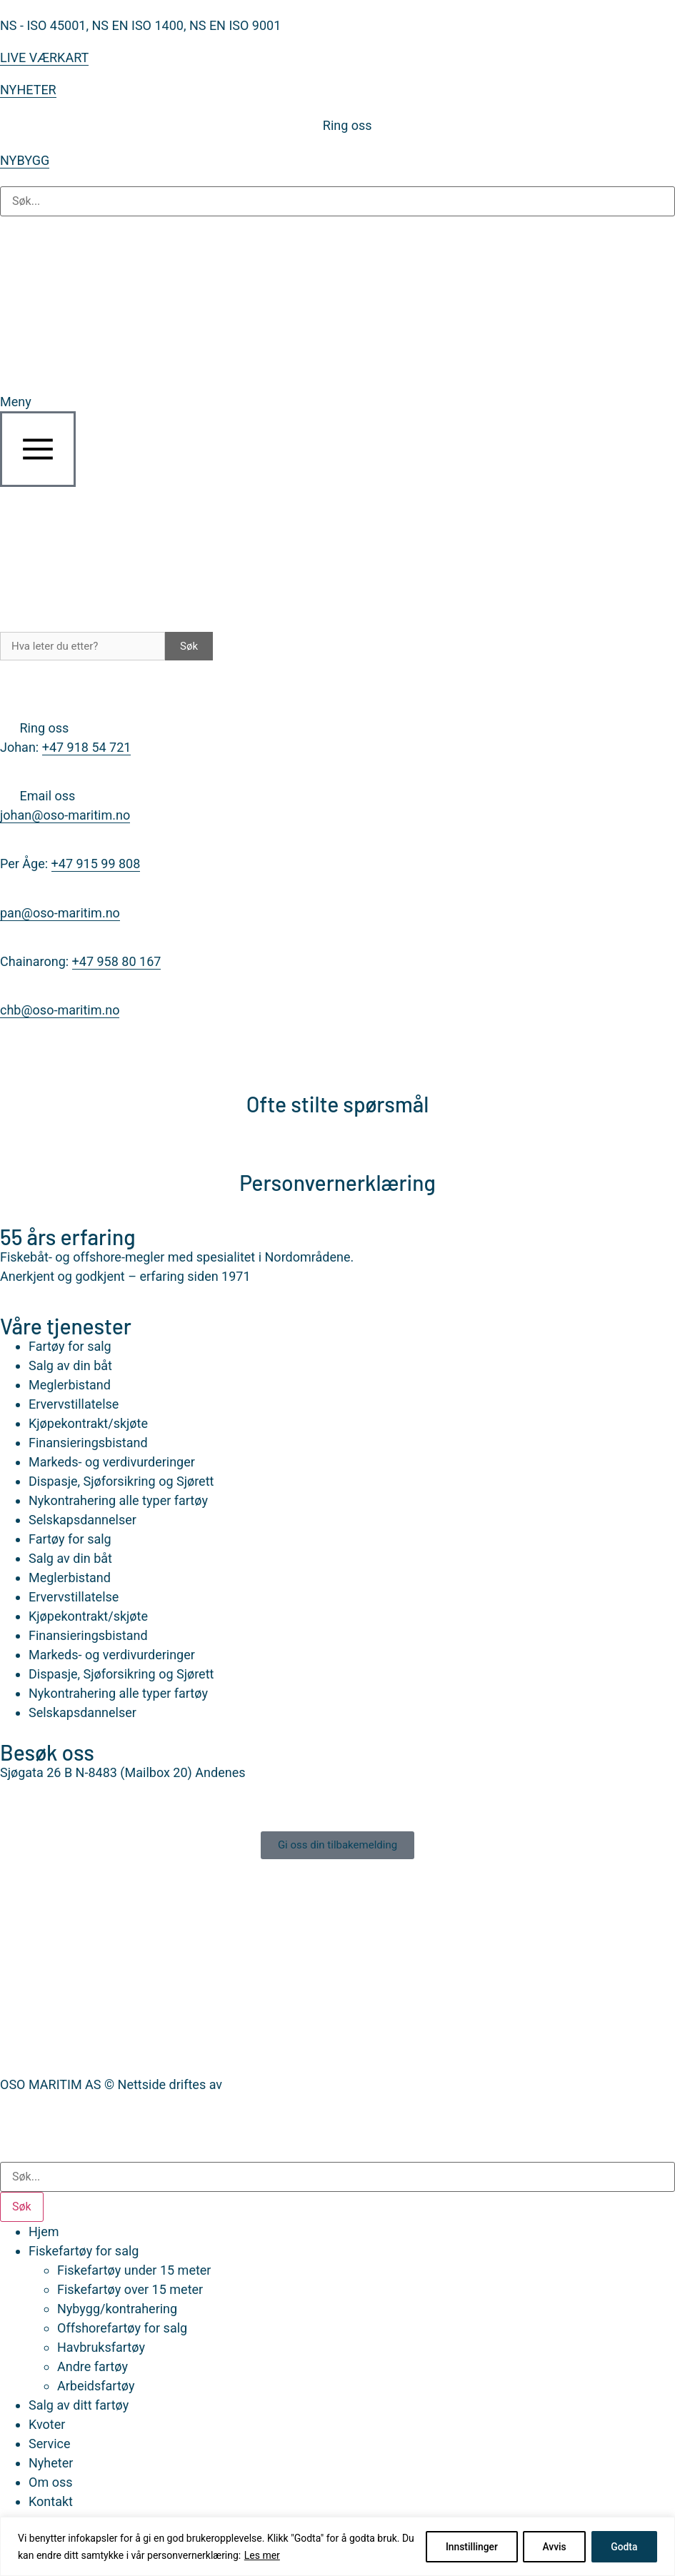 This screenshot has height=2576, width=675. I want to click on Ervervstillatelse, so click(74, 1404).